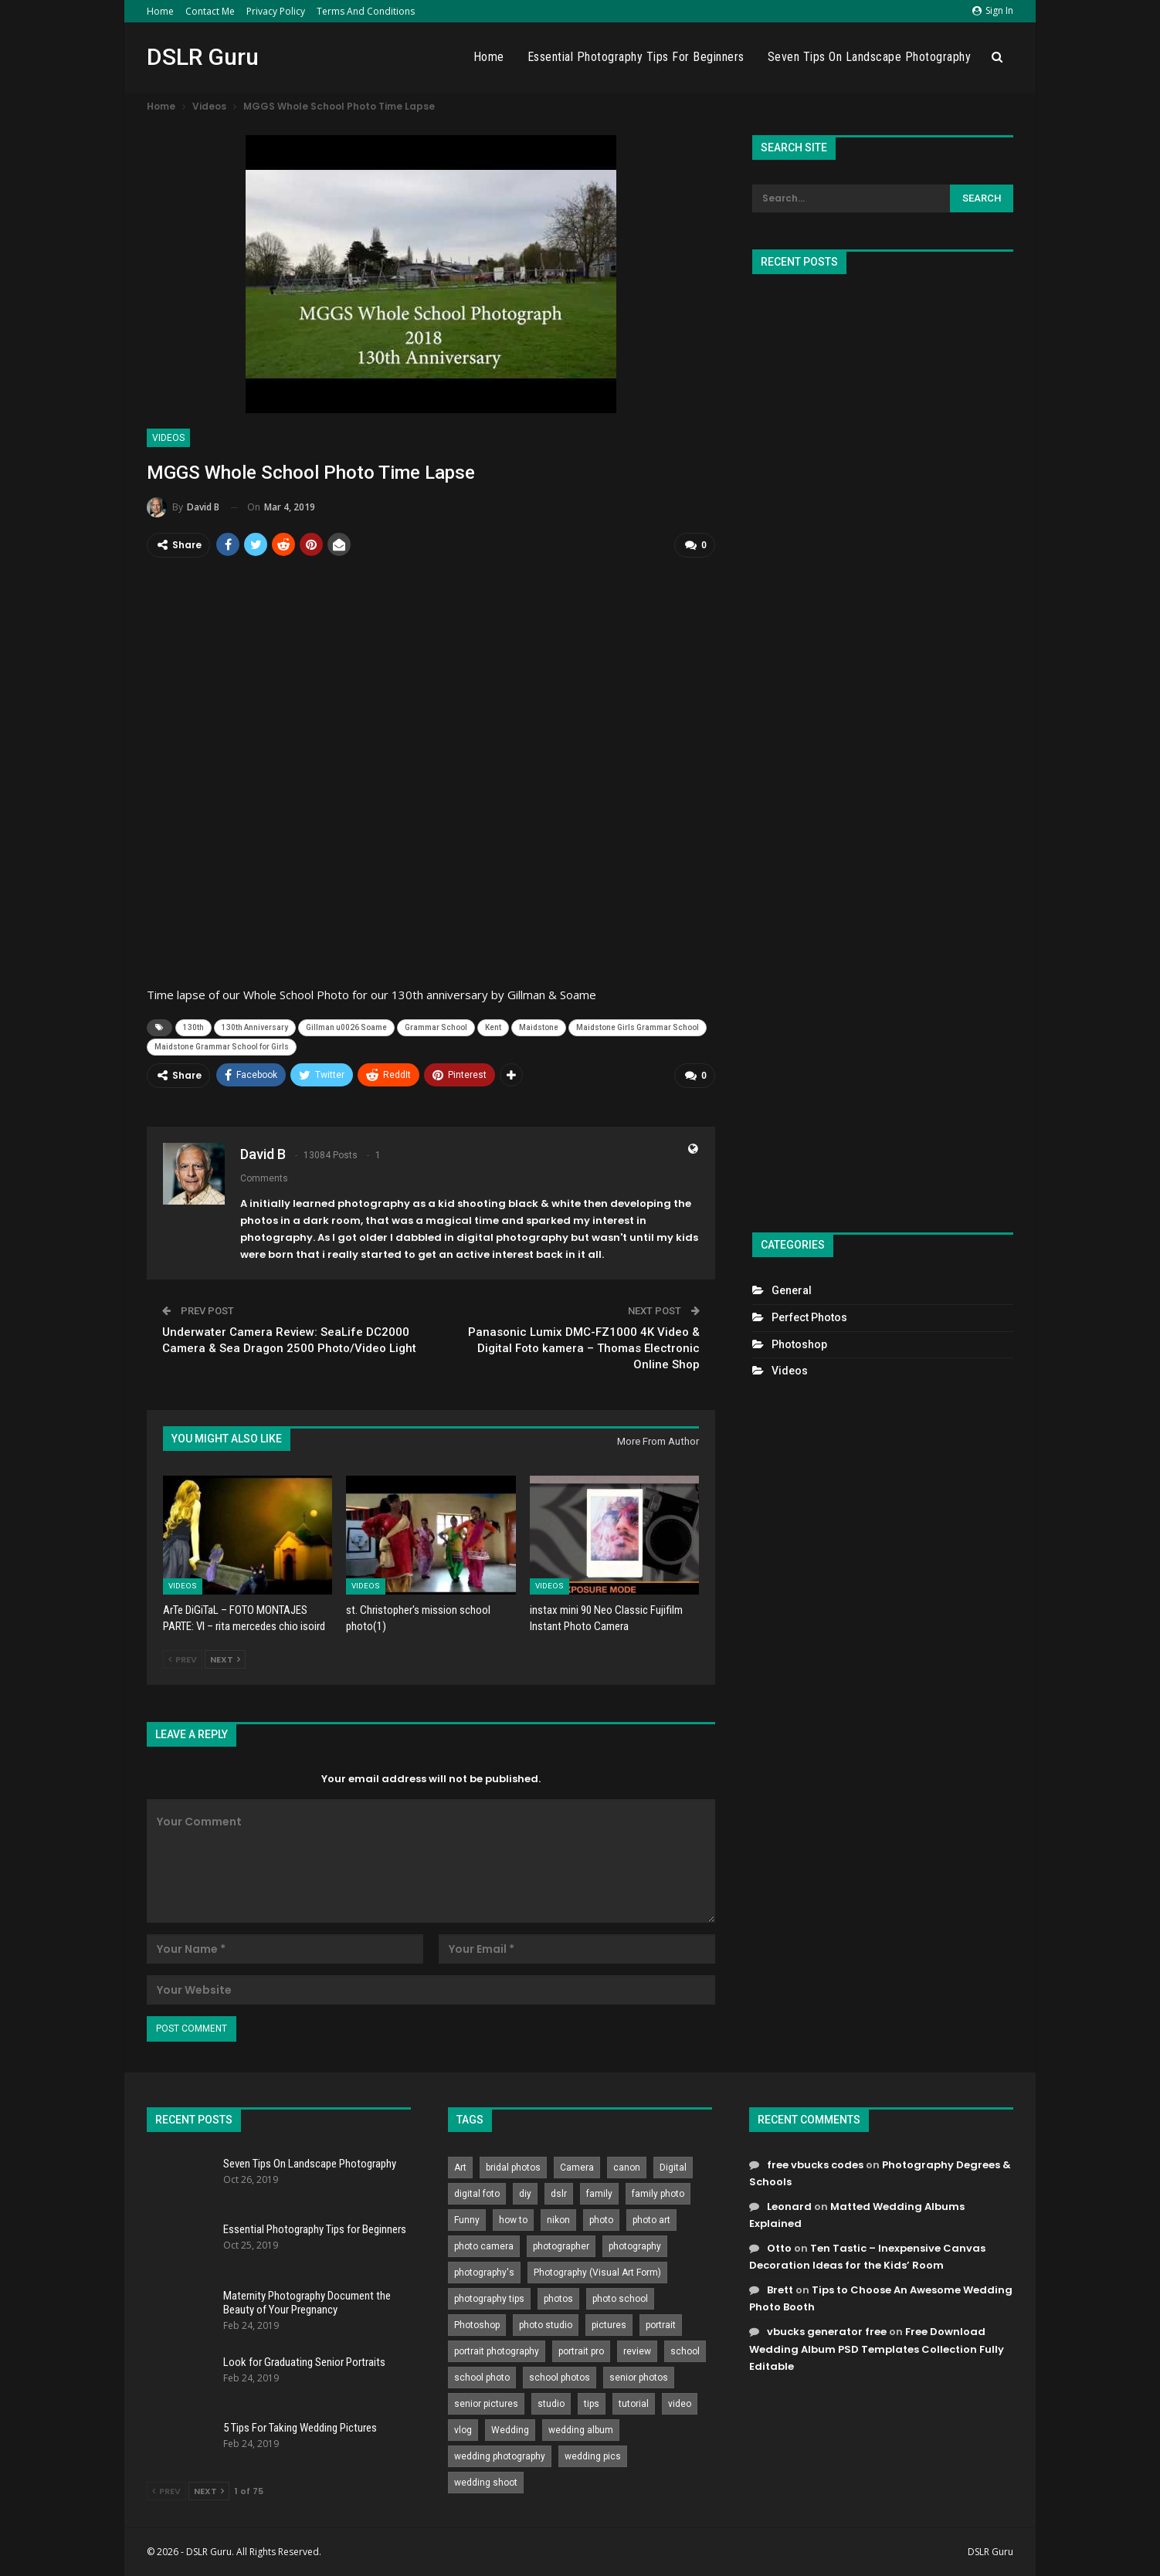 The width and height of the screenshot is (1160, 2576). What do you see at coordinates (561, 2246) in the screenshot?
I see `photographer [photographer (426 items)]` at bounding box center [561, 2246].